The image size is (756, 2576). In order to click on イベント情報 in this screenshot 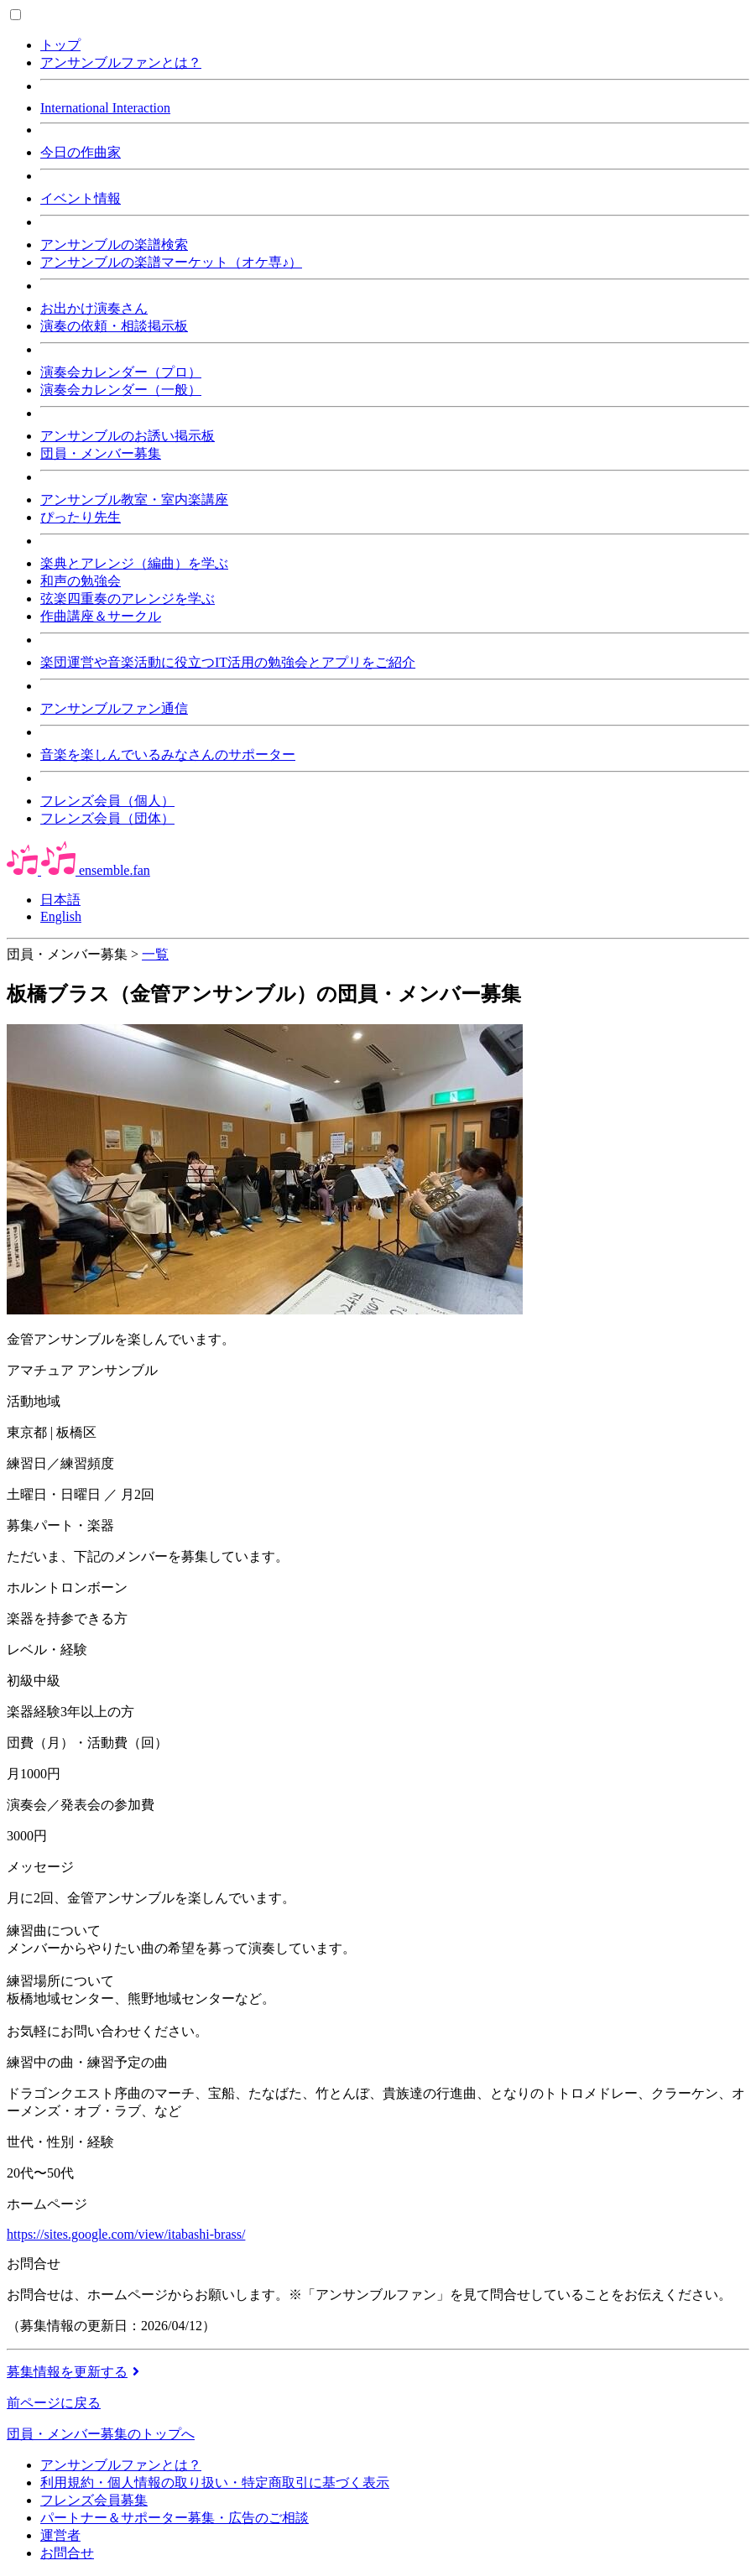, I will do `click(80, 198)`.